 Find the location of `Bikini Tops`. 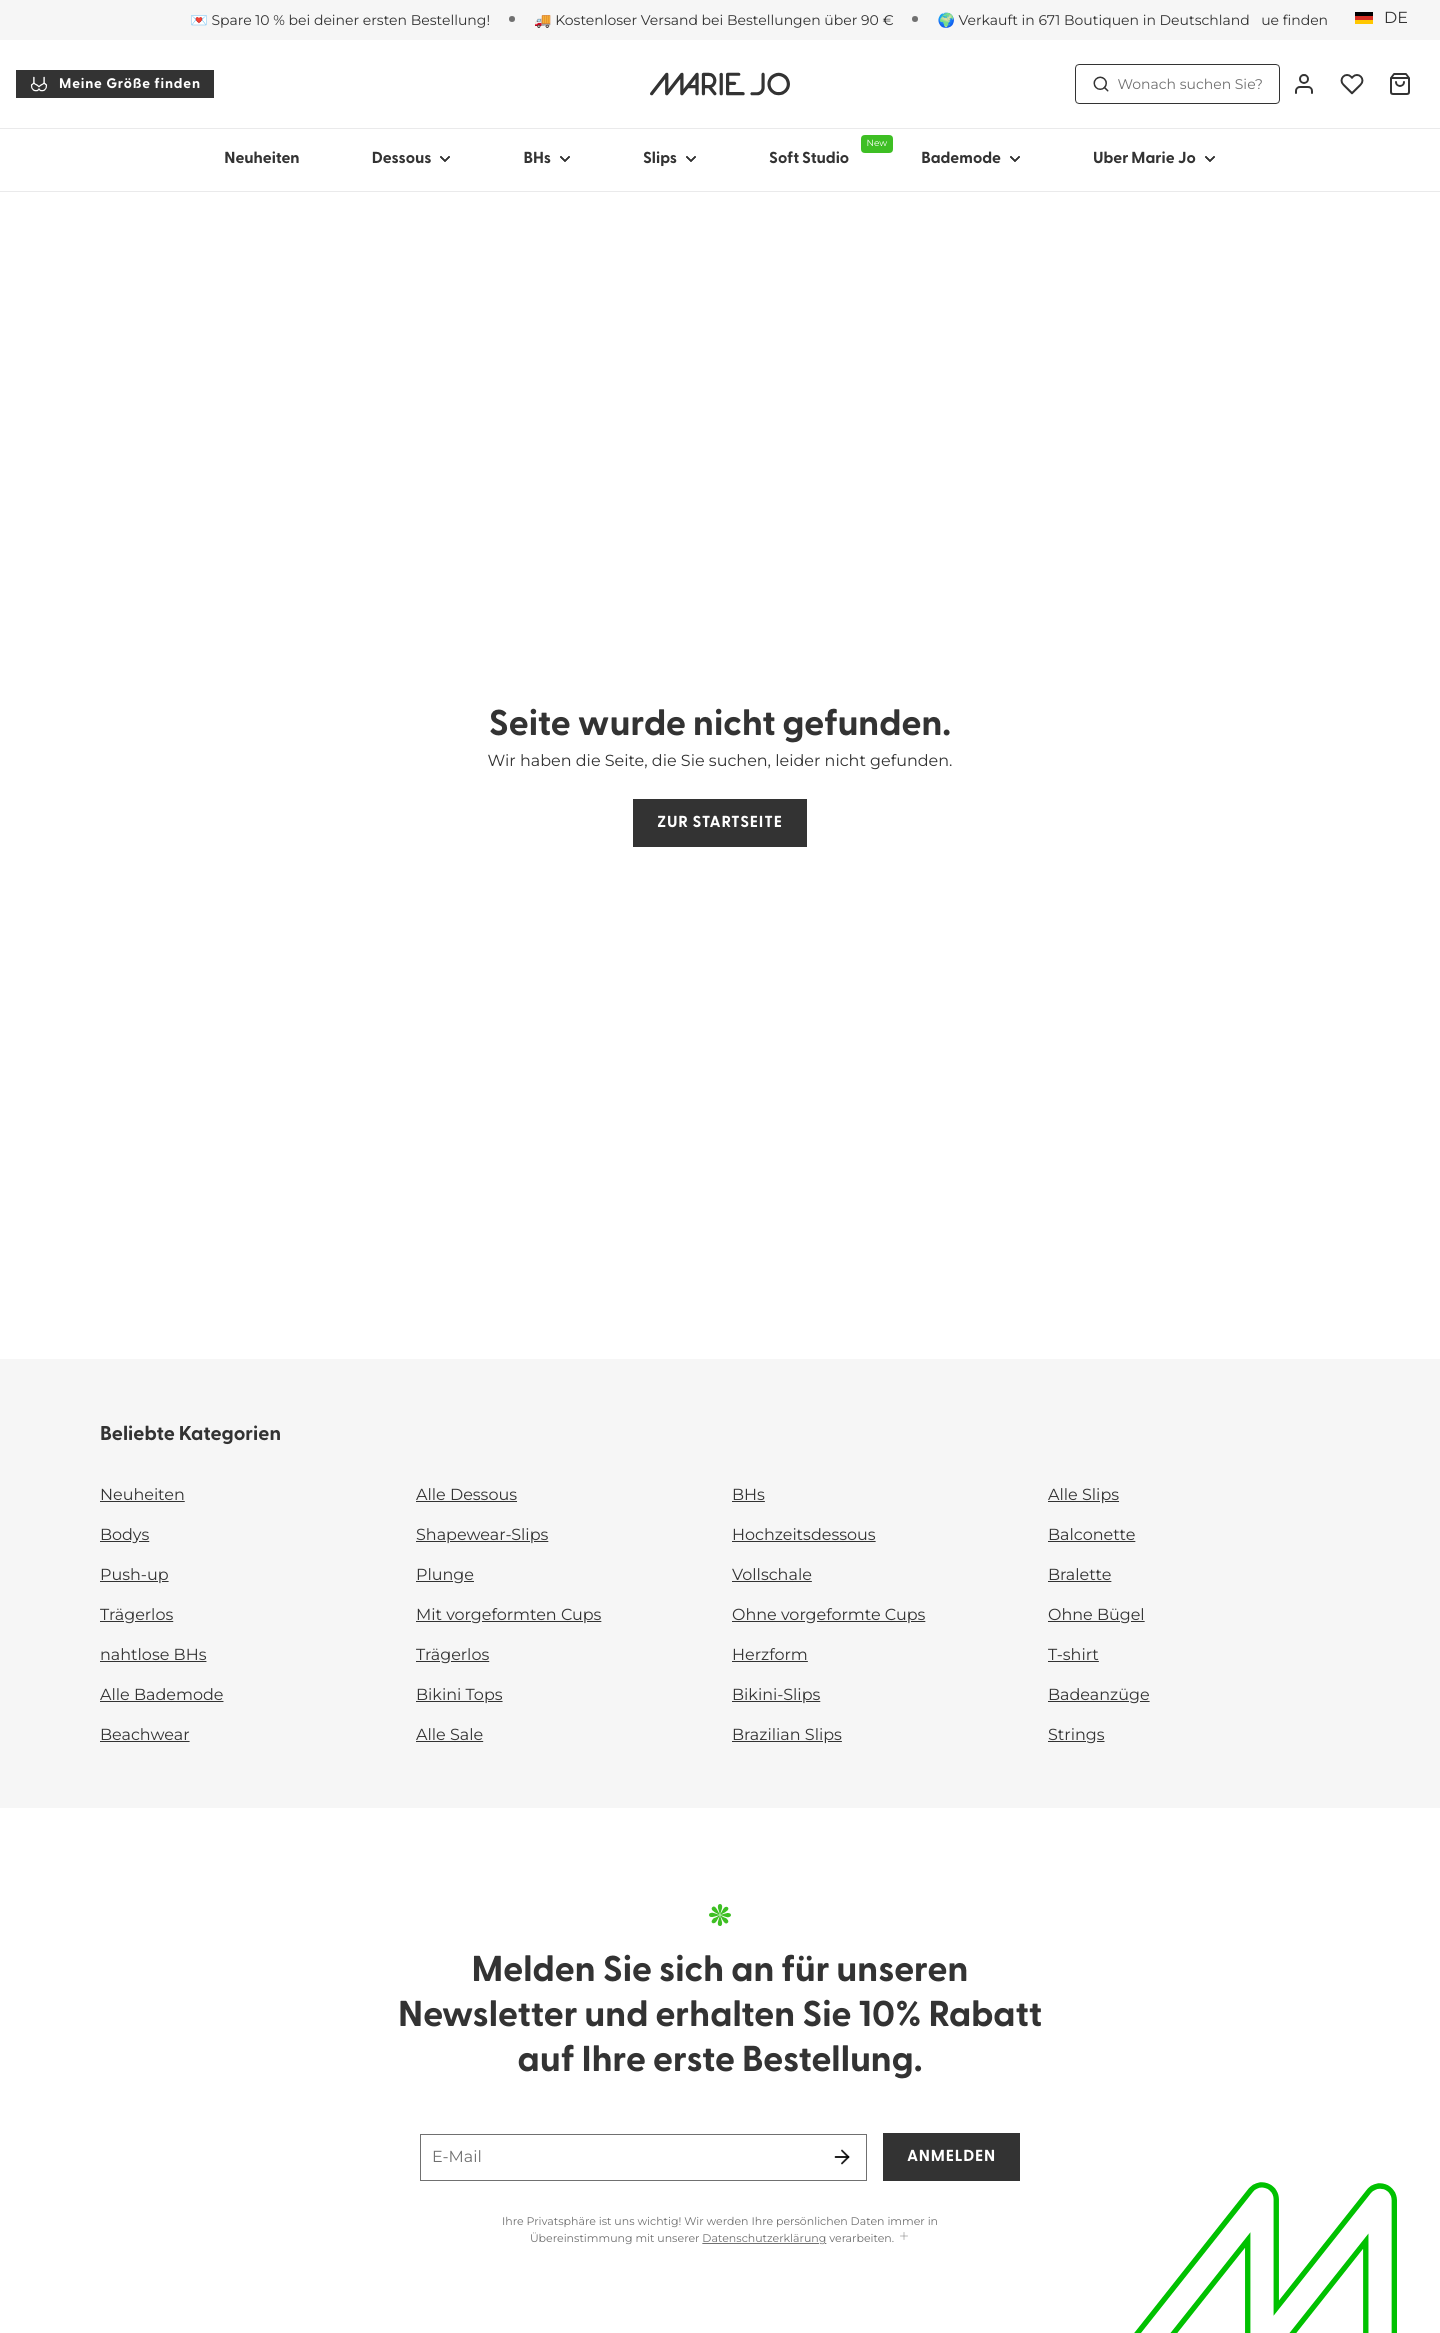

Bikini Tops is located at coordinates (459, 1695).